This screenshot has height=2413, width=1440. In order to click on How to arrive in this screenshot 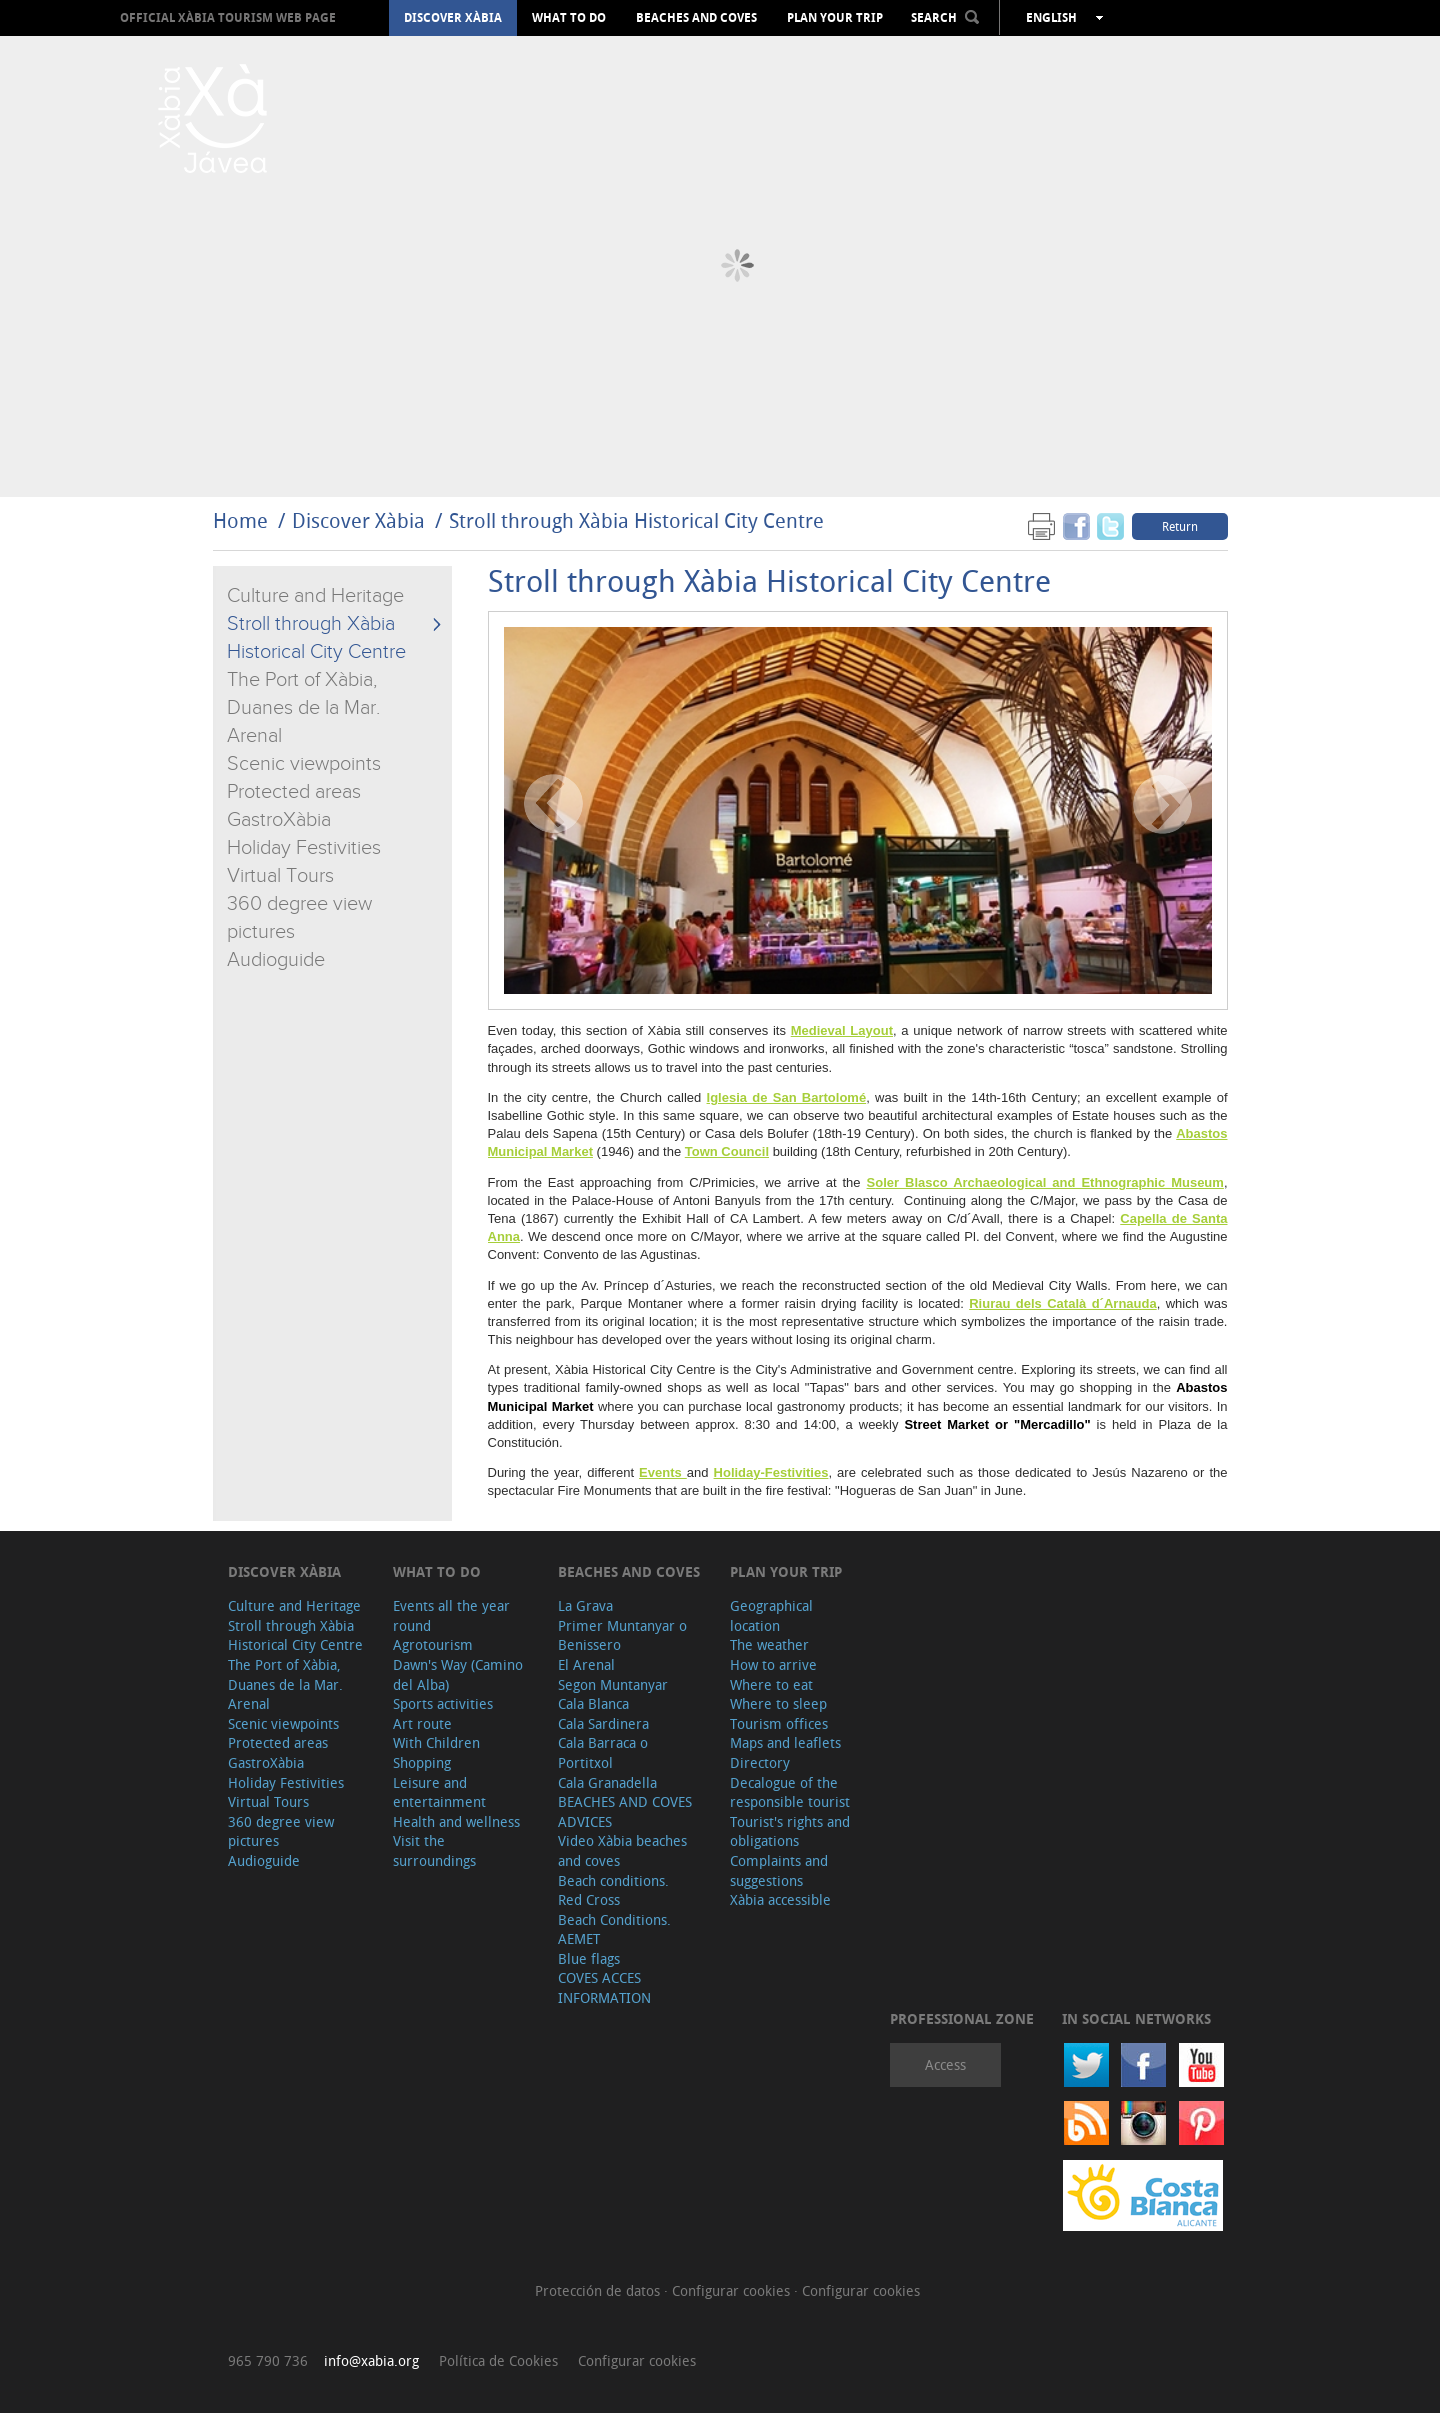, I will do `click(773, 1664)`.